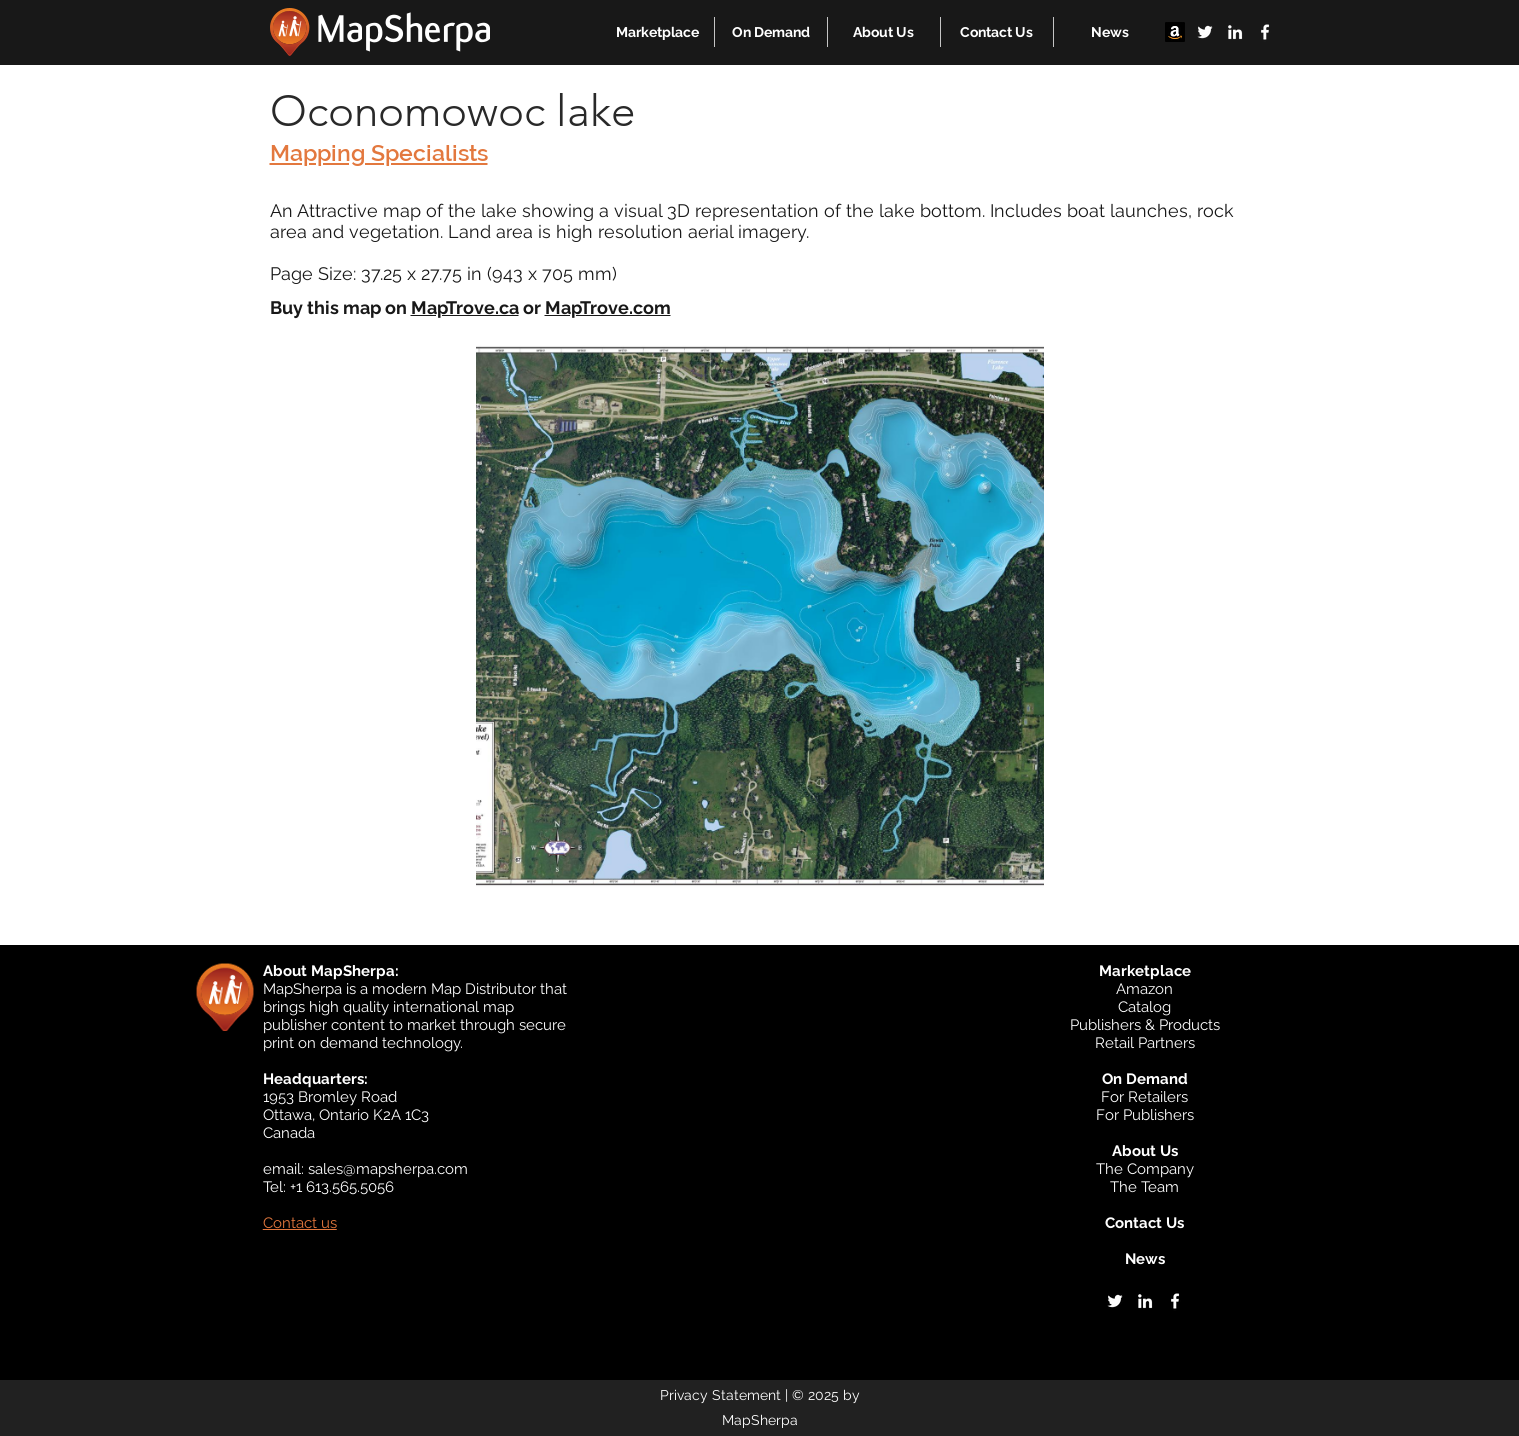 Image resolution: width=1519 pixels, height=1436 pixels. Describe the element at coordinates (465, 307) in the screenshot. I see `MapTrove.ca` at that location.